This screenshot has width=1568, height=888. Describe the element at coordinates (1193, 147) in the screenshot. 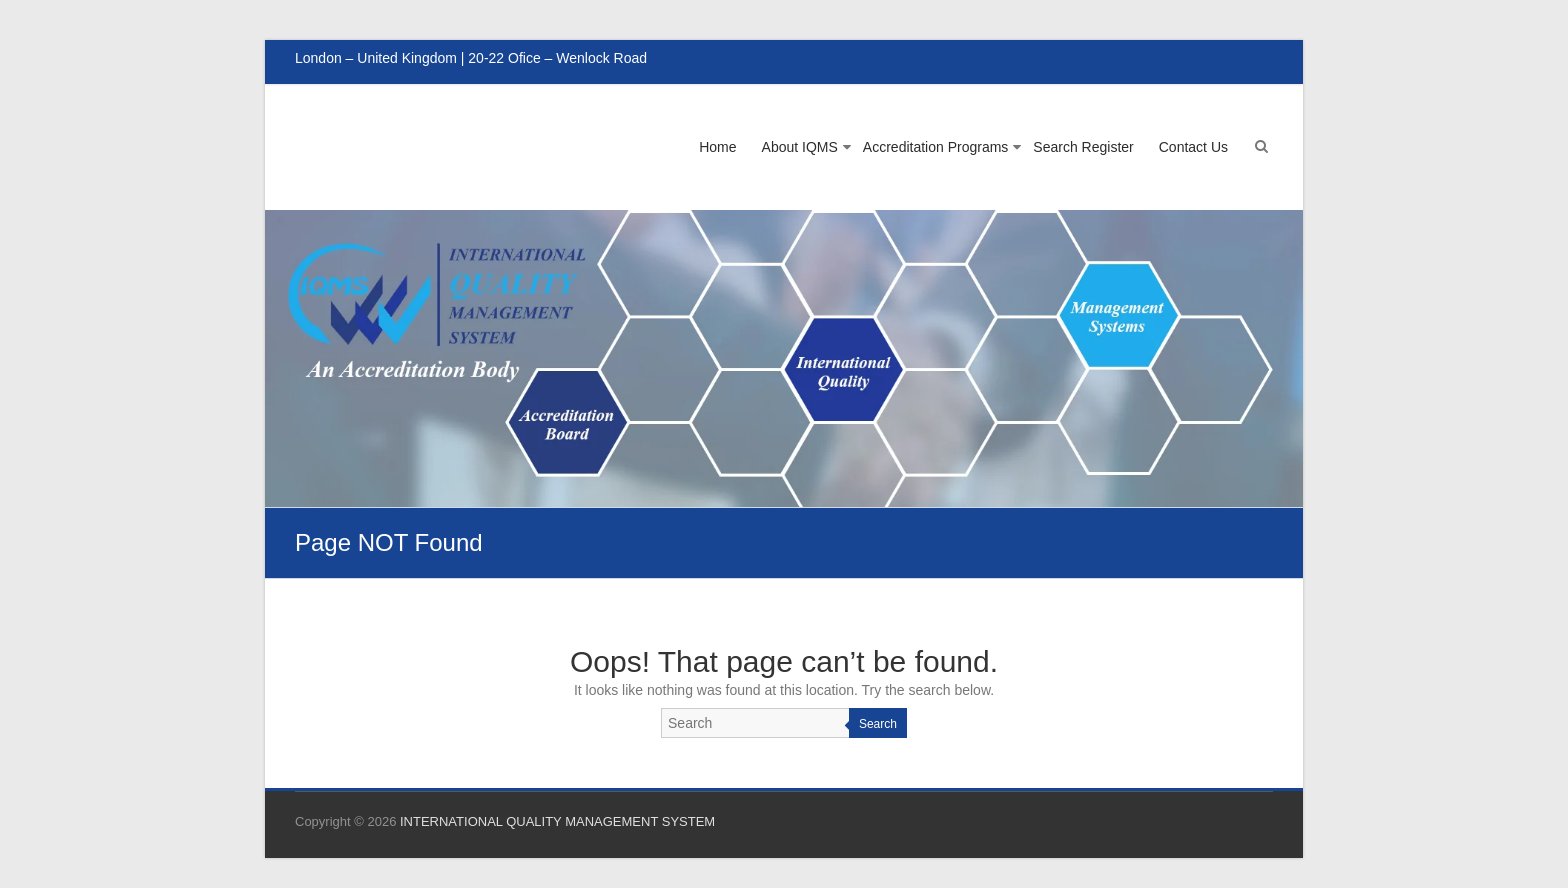

I see `Contact Us` at that location.